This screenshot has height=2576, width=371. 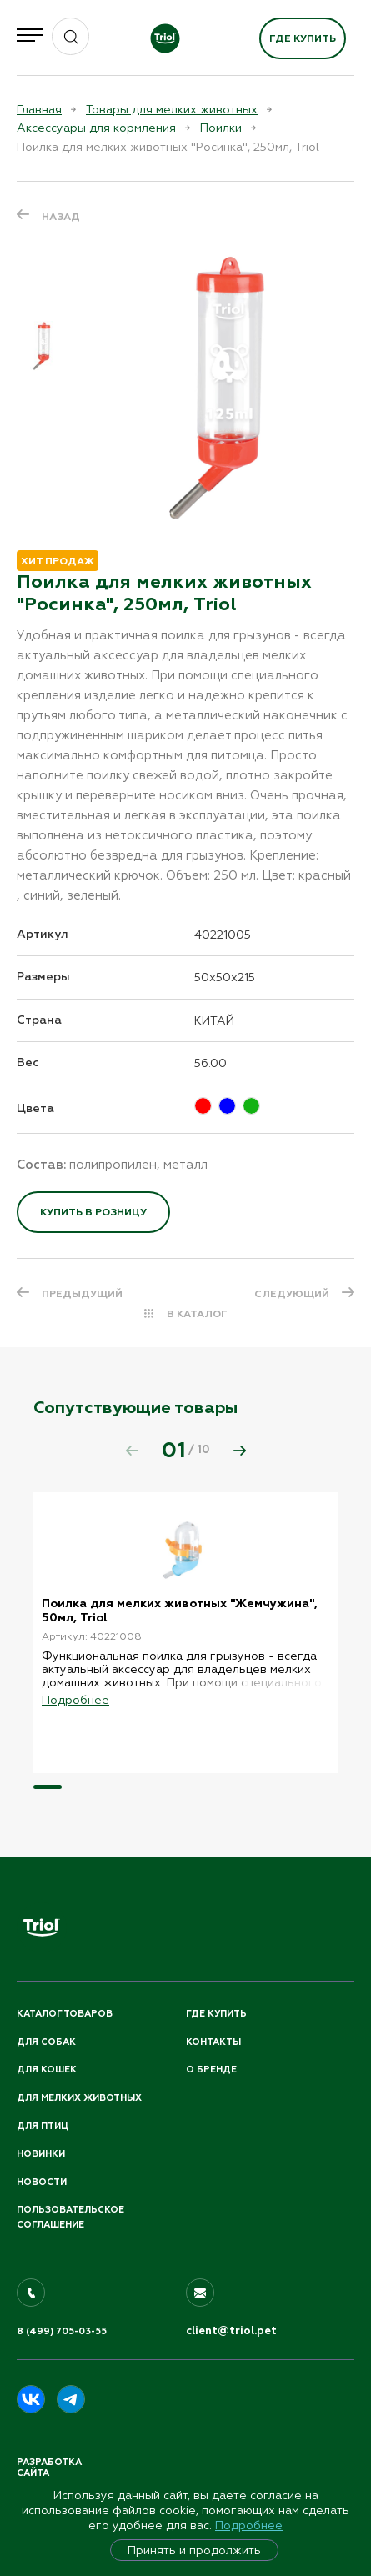 What do you see at coordinates (39, 109) in the screenshot?
I see `Главная` at bounding box center [39, 109].